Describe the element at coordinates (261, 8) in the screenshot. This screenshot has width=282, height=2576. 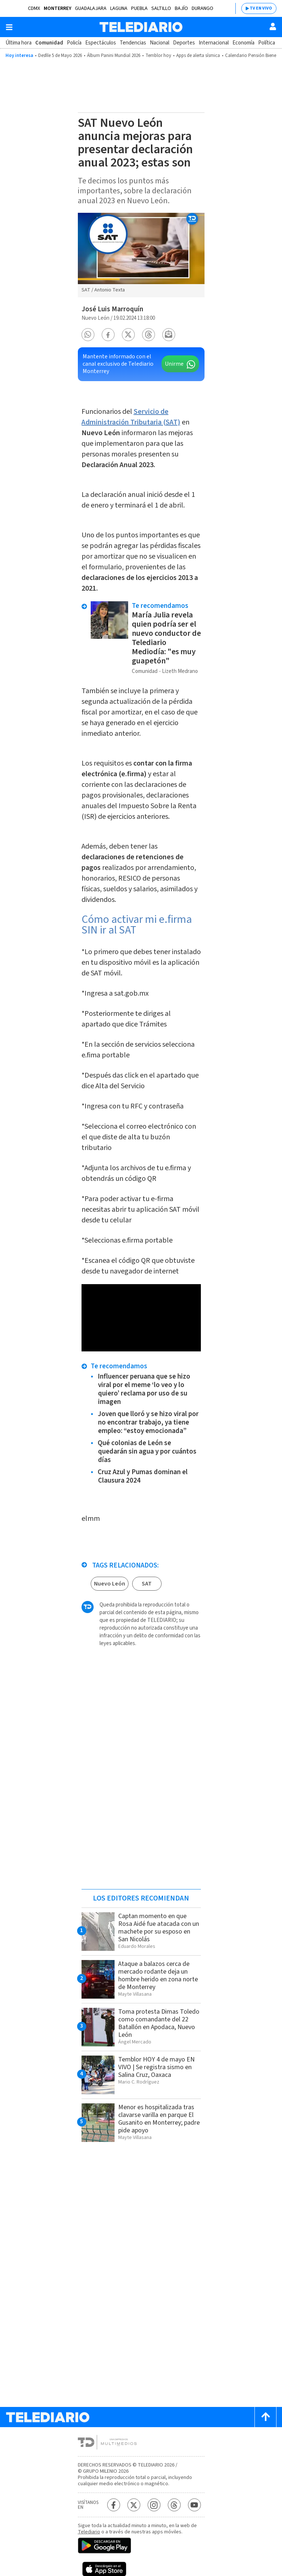
I see `TV EN VIVO` at that location.